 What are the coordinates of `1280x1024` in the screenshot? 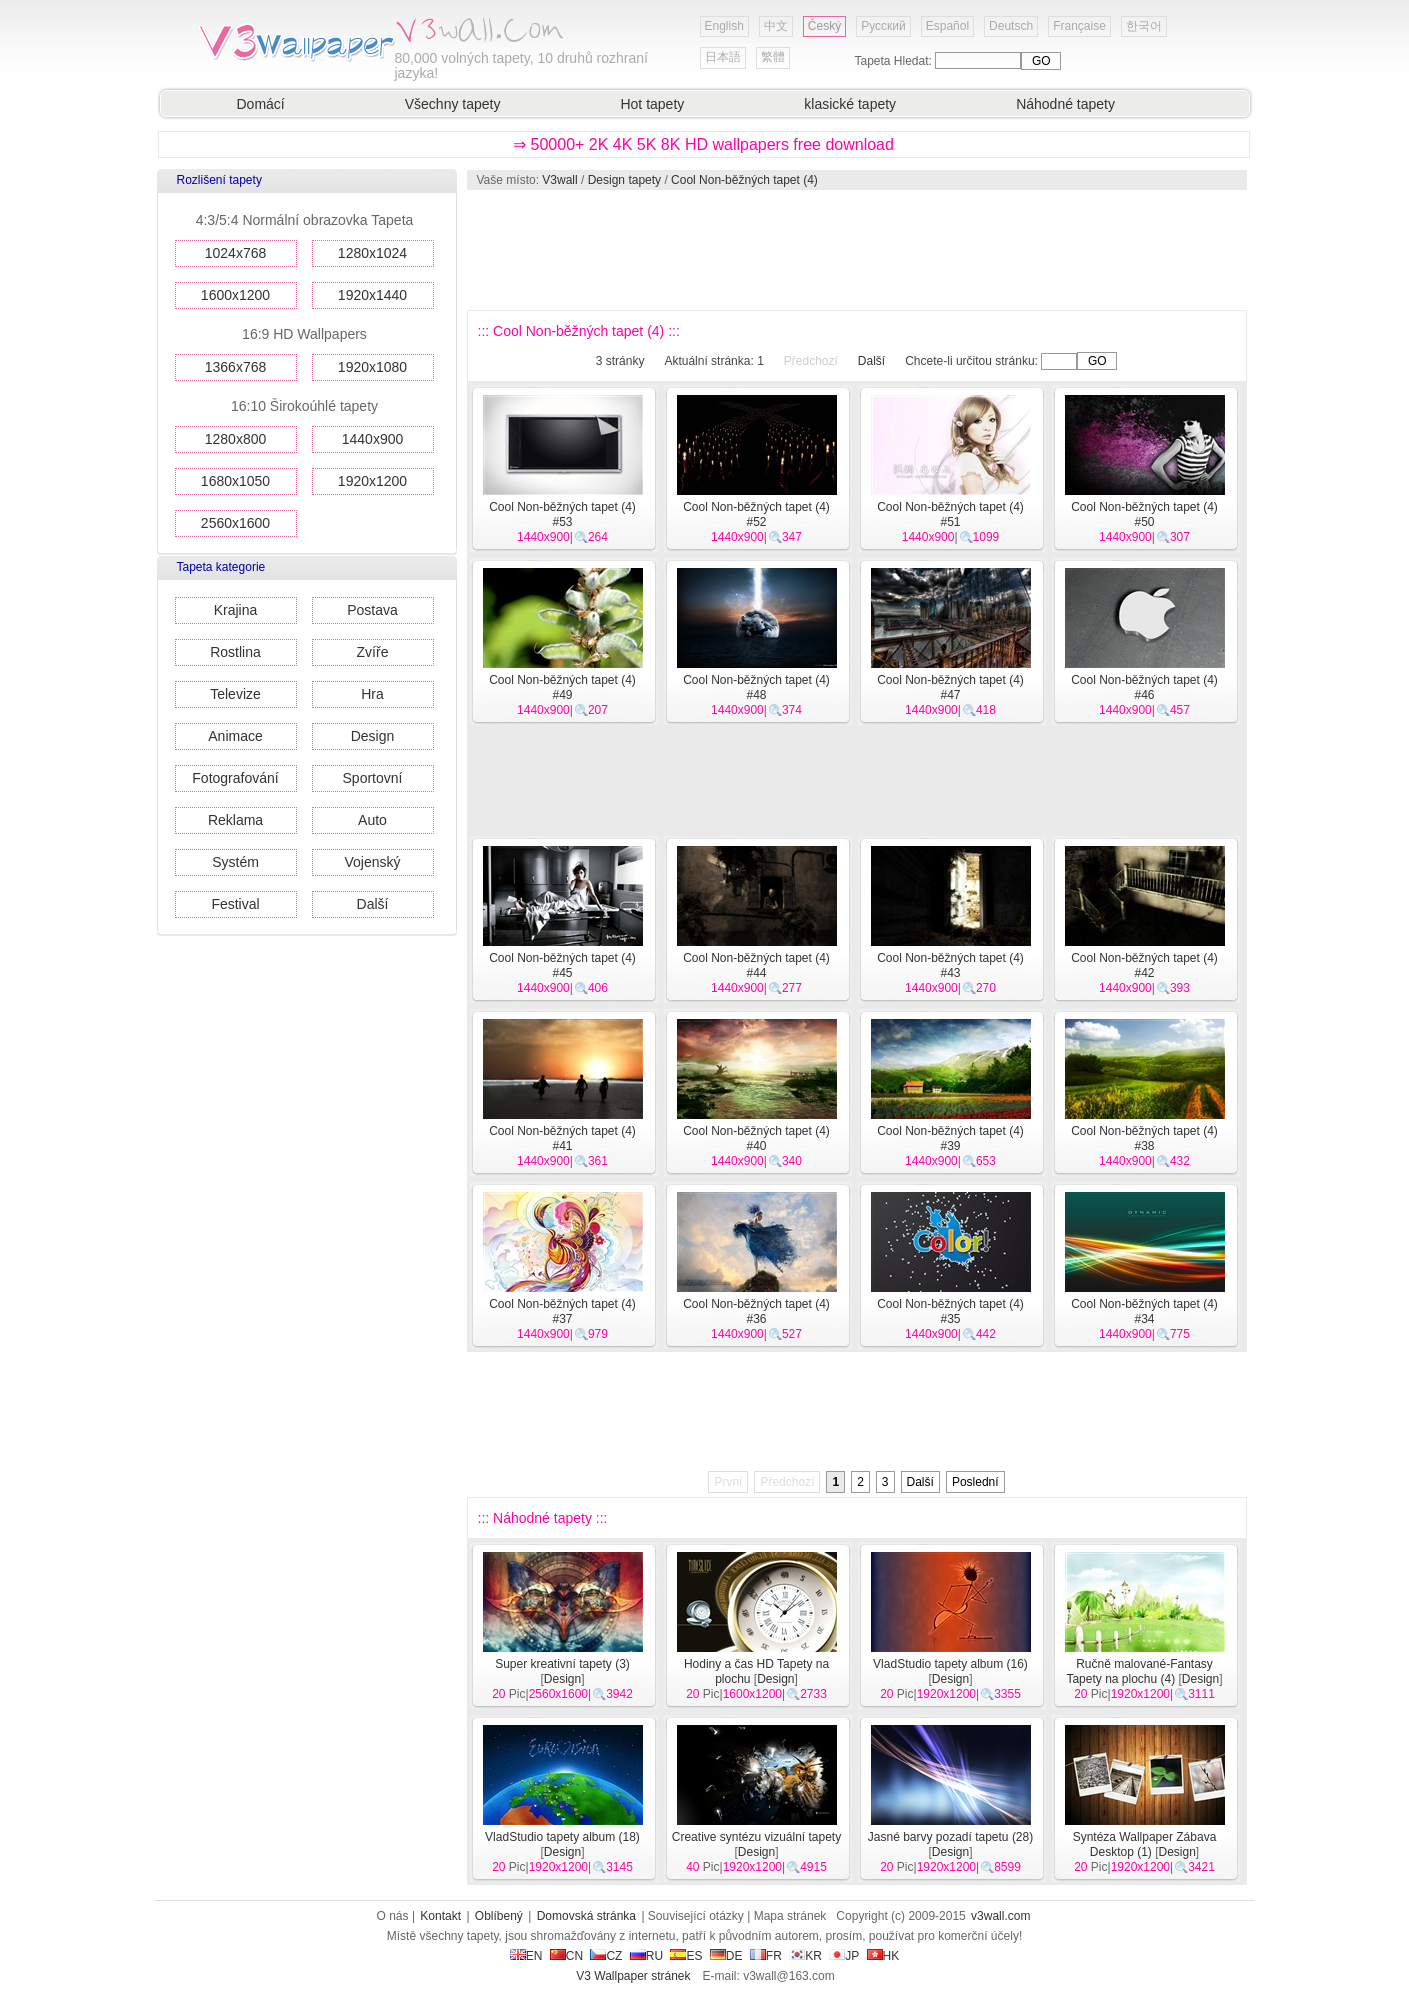 It's located at (372, 253).